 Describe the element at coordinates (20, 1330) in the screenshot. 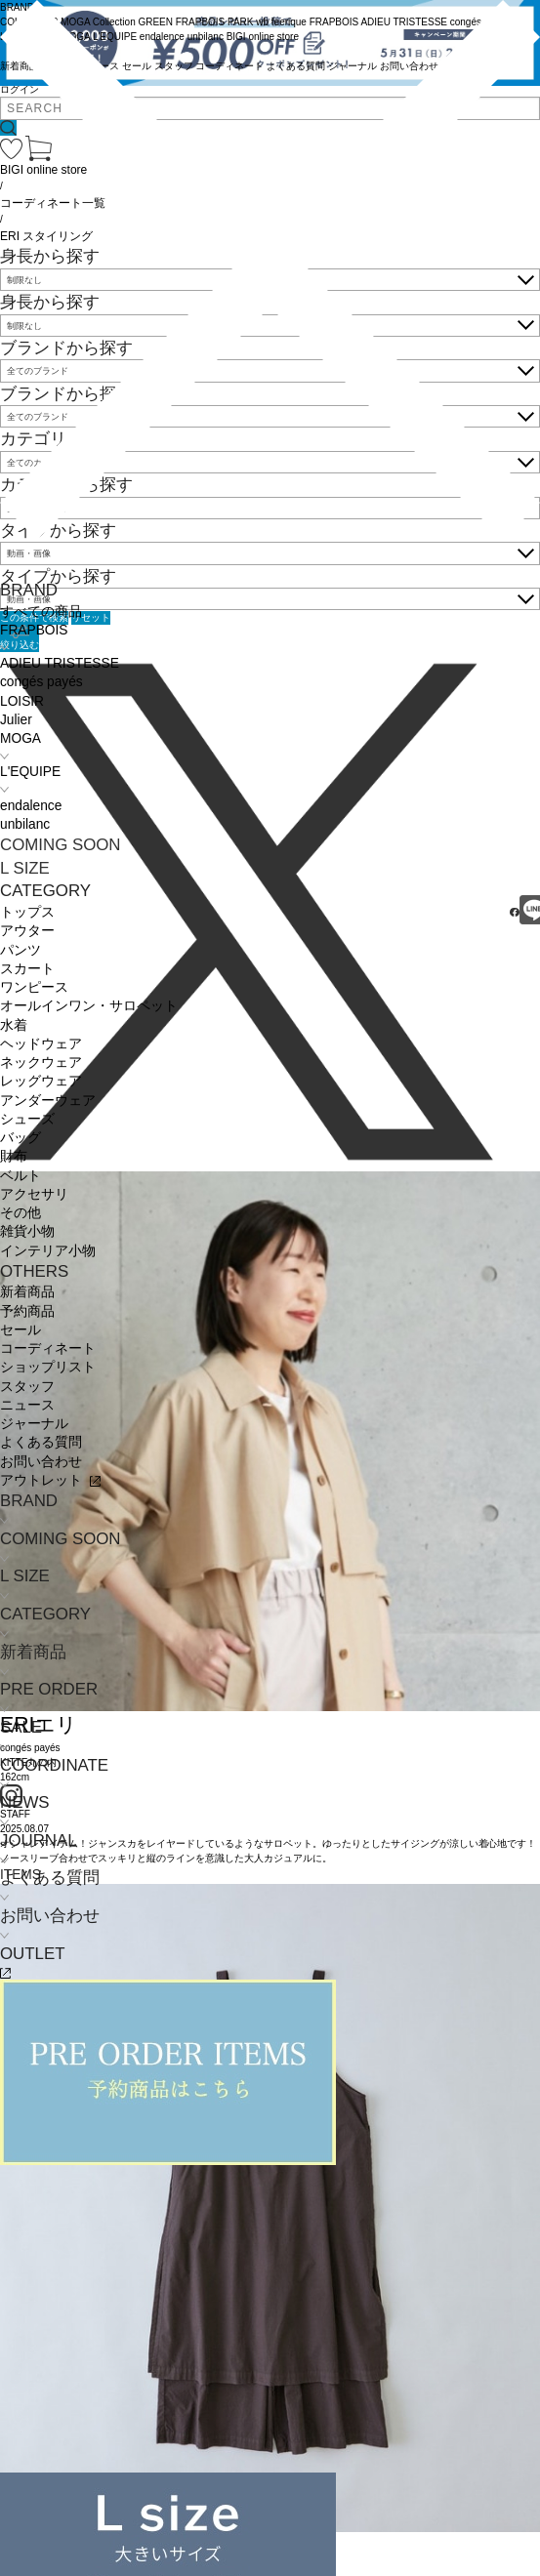

I see `セール` at that location.